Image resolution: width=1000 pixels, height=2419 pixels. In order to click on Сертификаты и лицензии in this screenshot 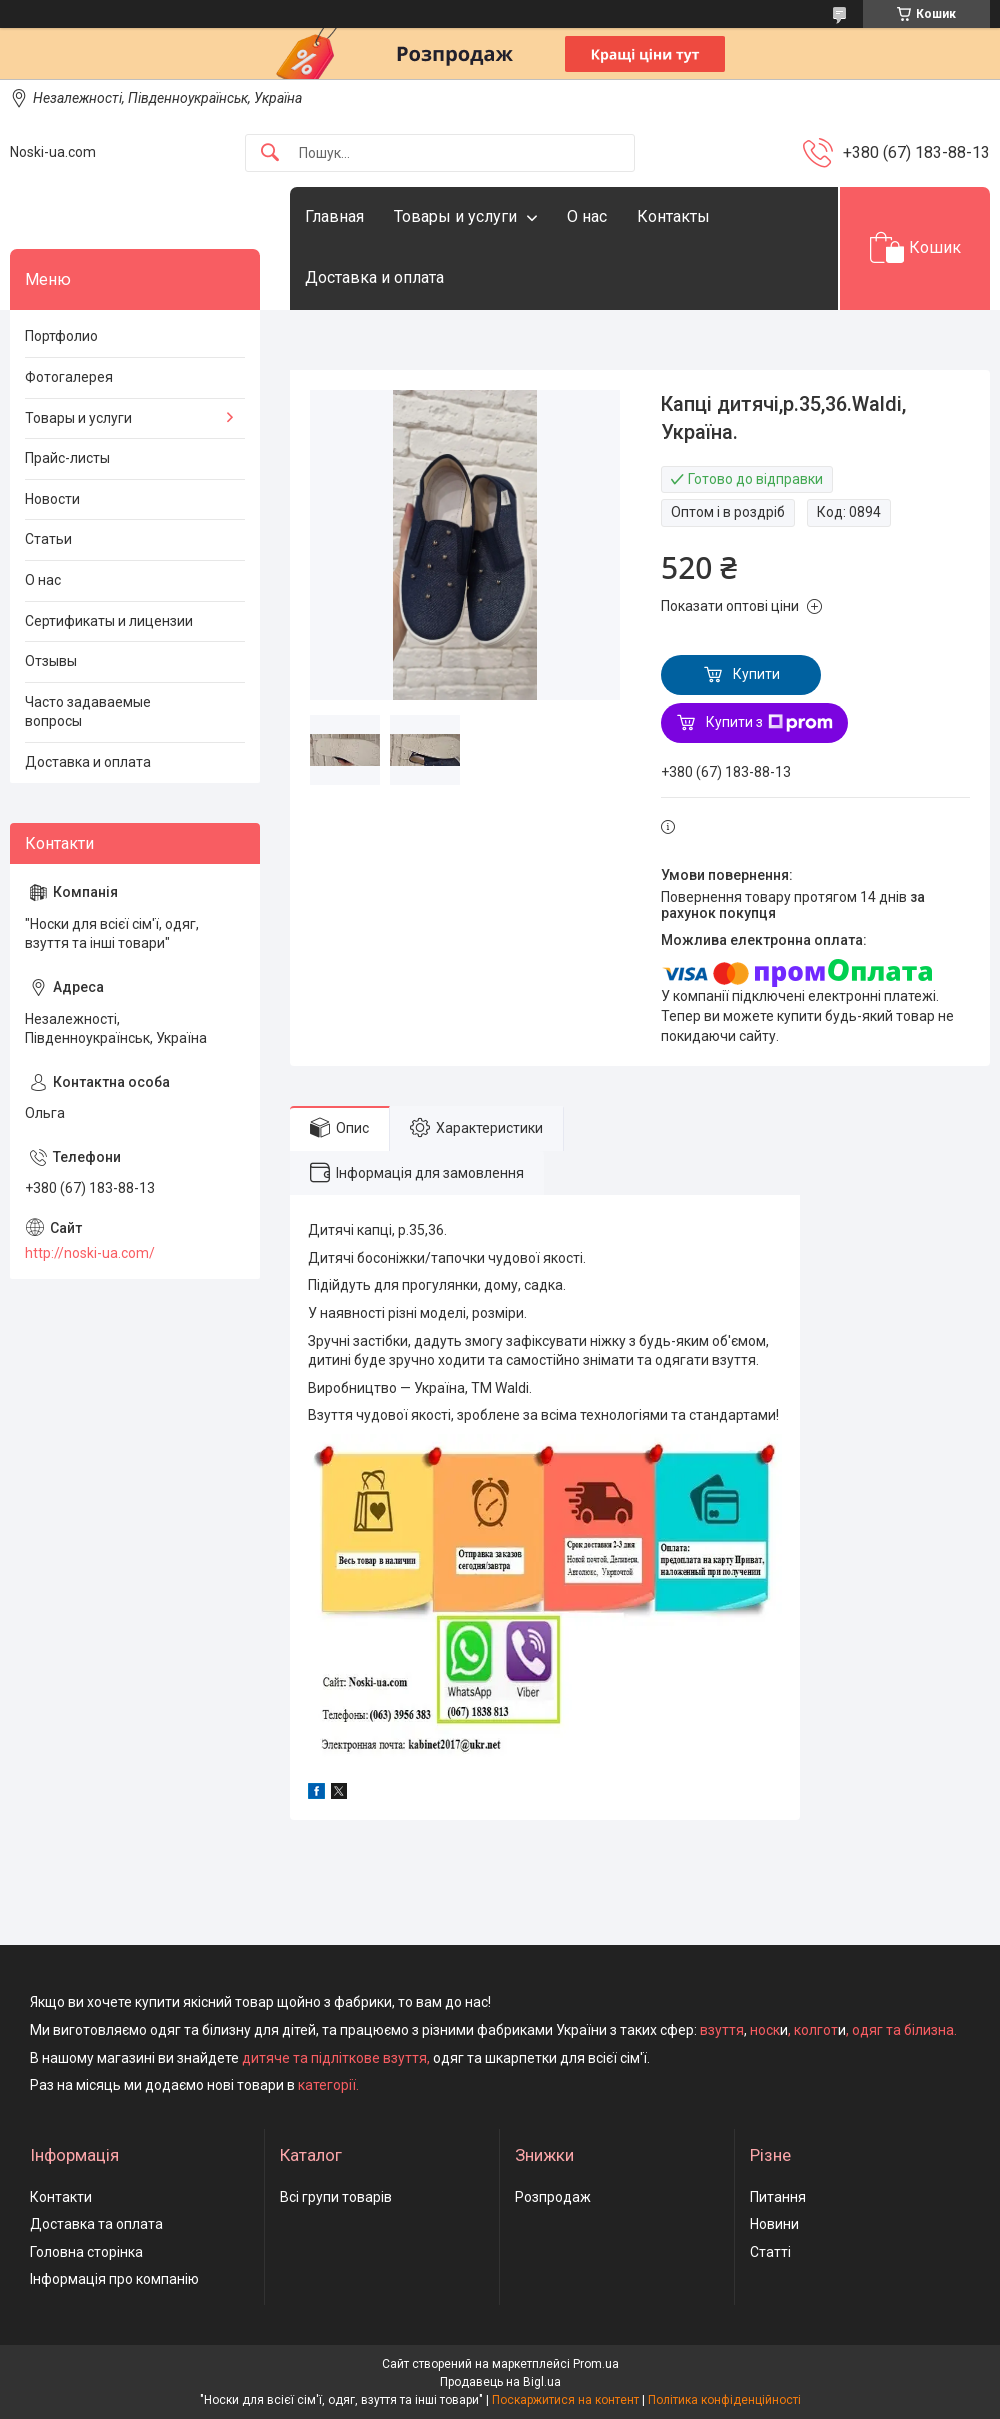, I will do `click(109, 621)`.